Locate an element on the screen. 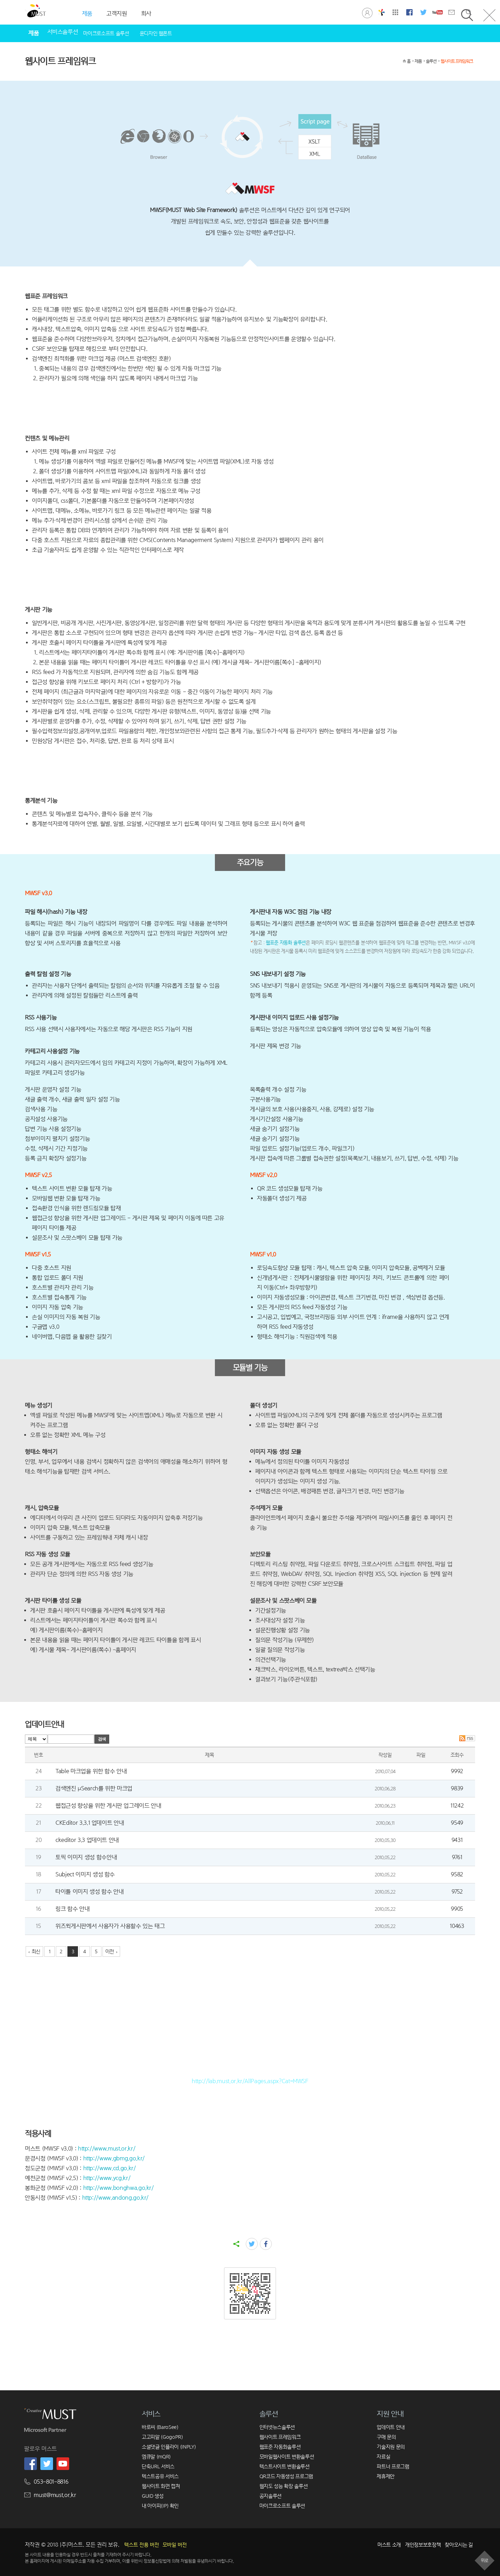 This screenshot has width=500, height=2576. 머스트 트위터 is located at coordinates (423, 12).